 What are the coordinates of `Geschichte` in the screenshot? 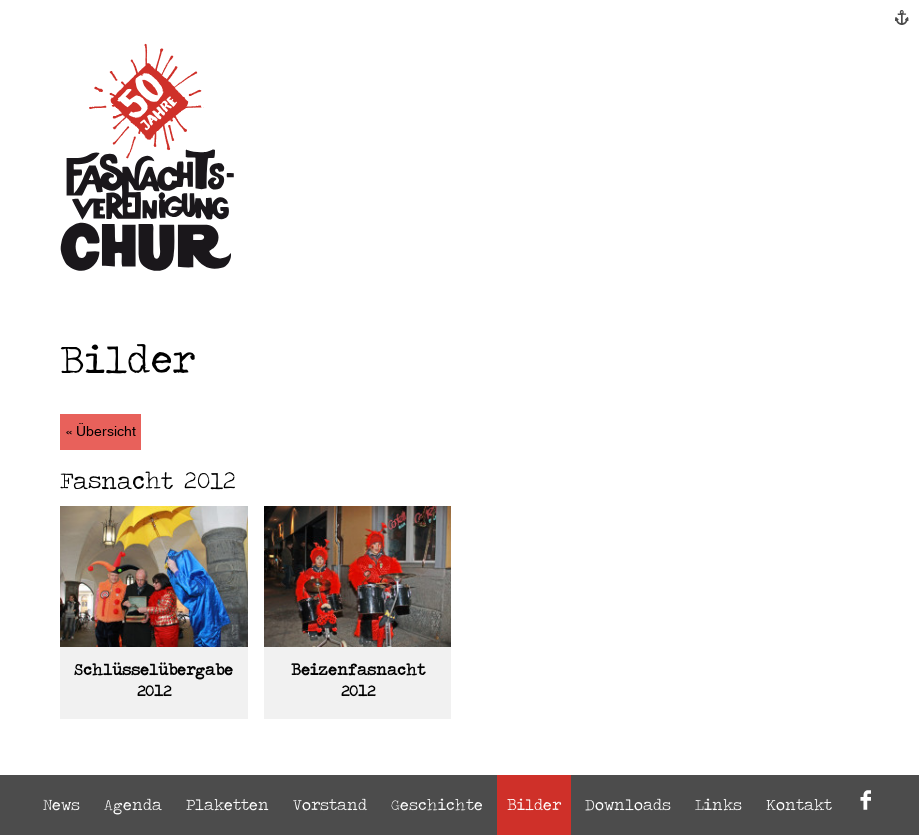 It's located at (437, 804).